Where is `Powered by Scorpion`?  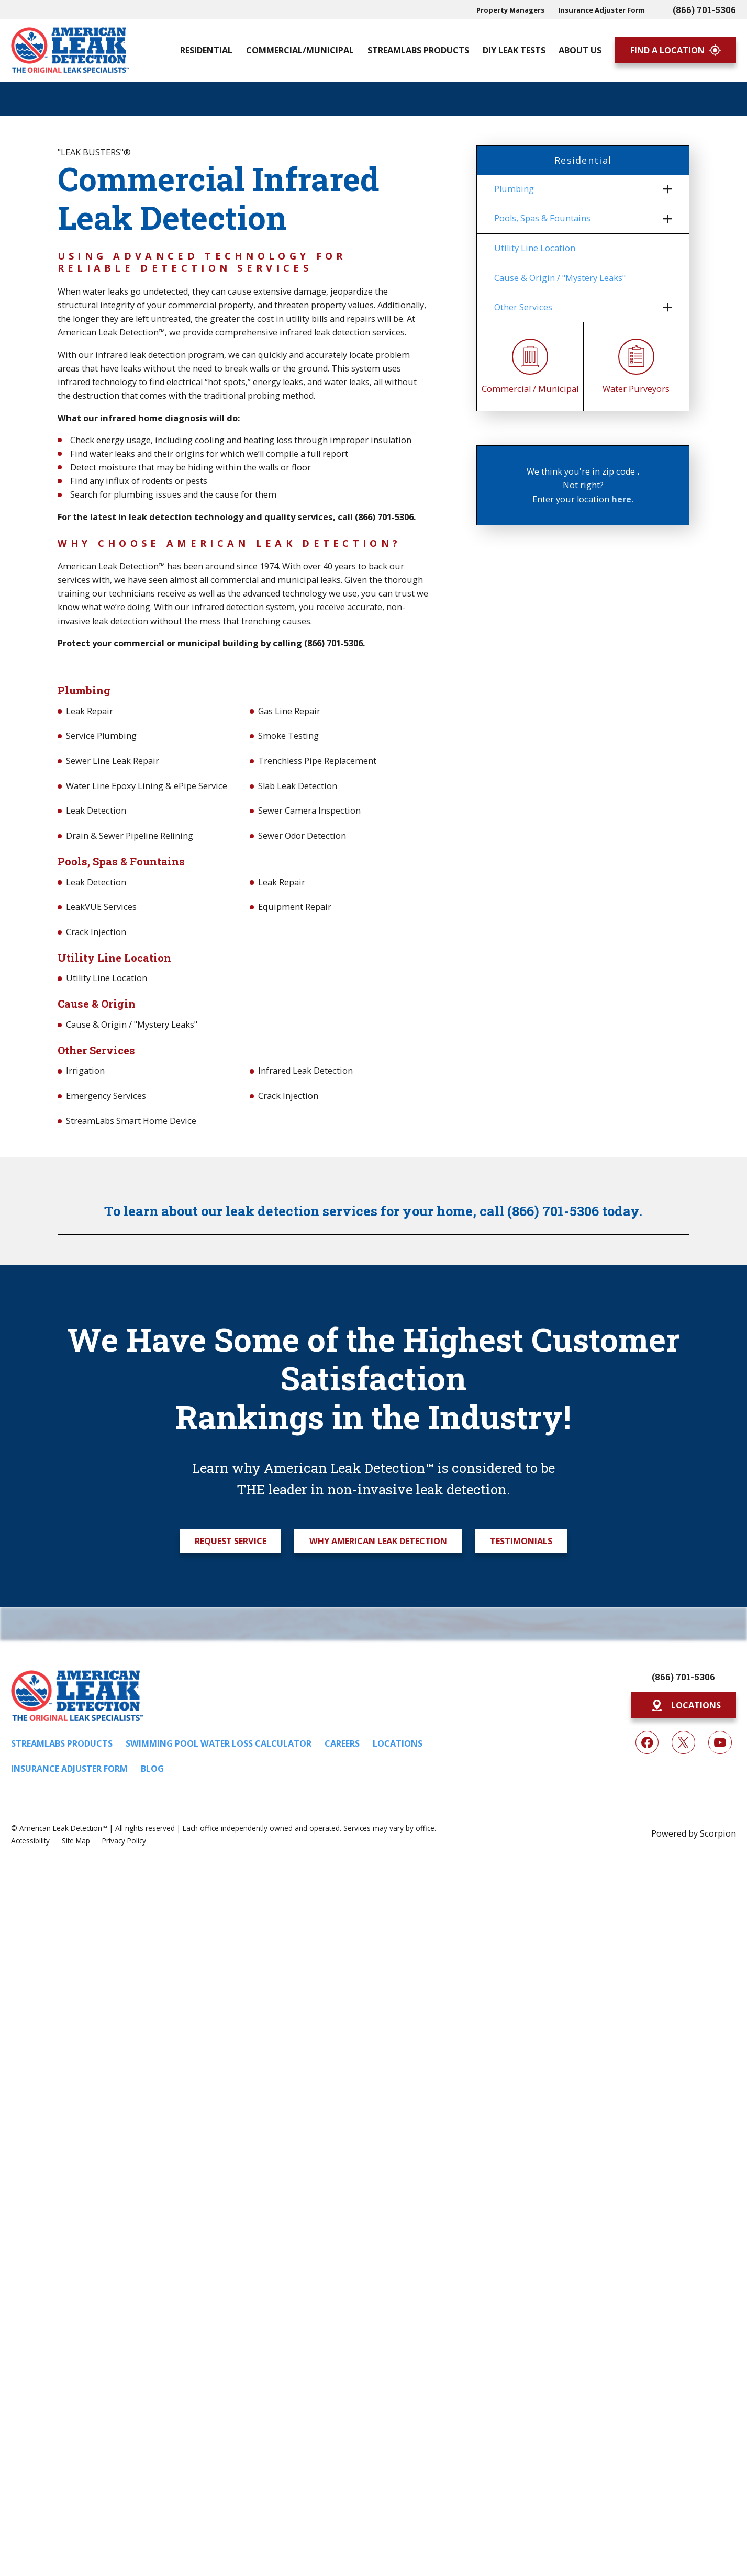 Powered by Scorpion is located at coordinates (693, 1833).